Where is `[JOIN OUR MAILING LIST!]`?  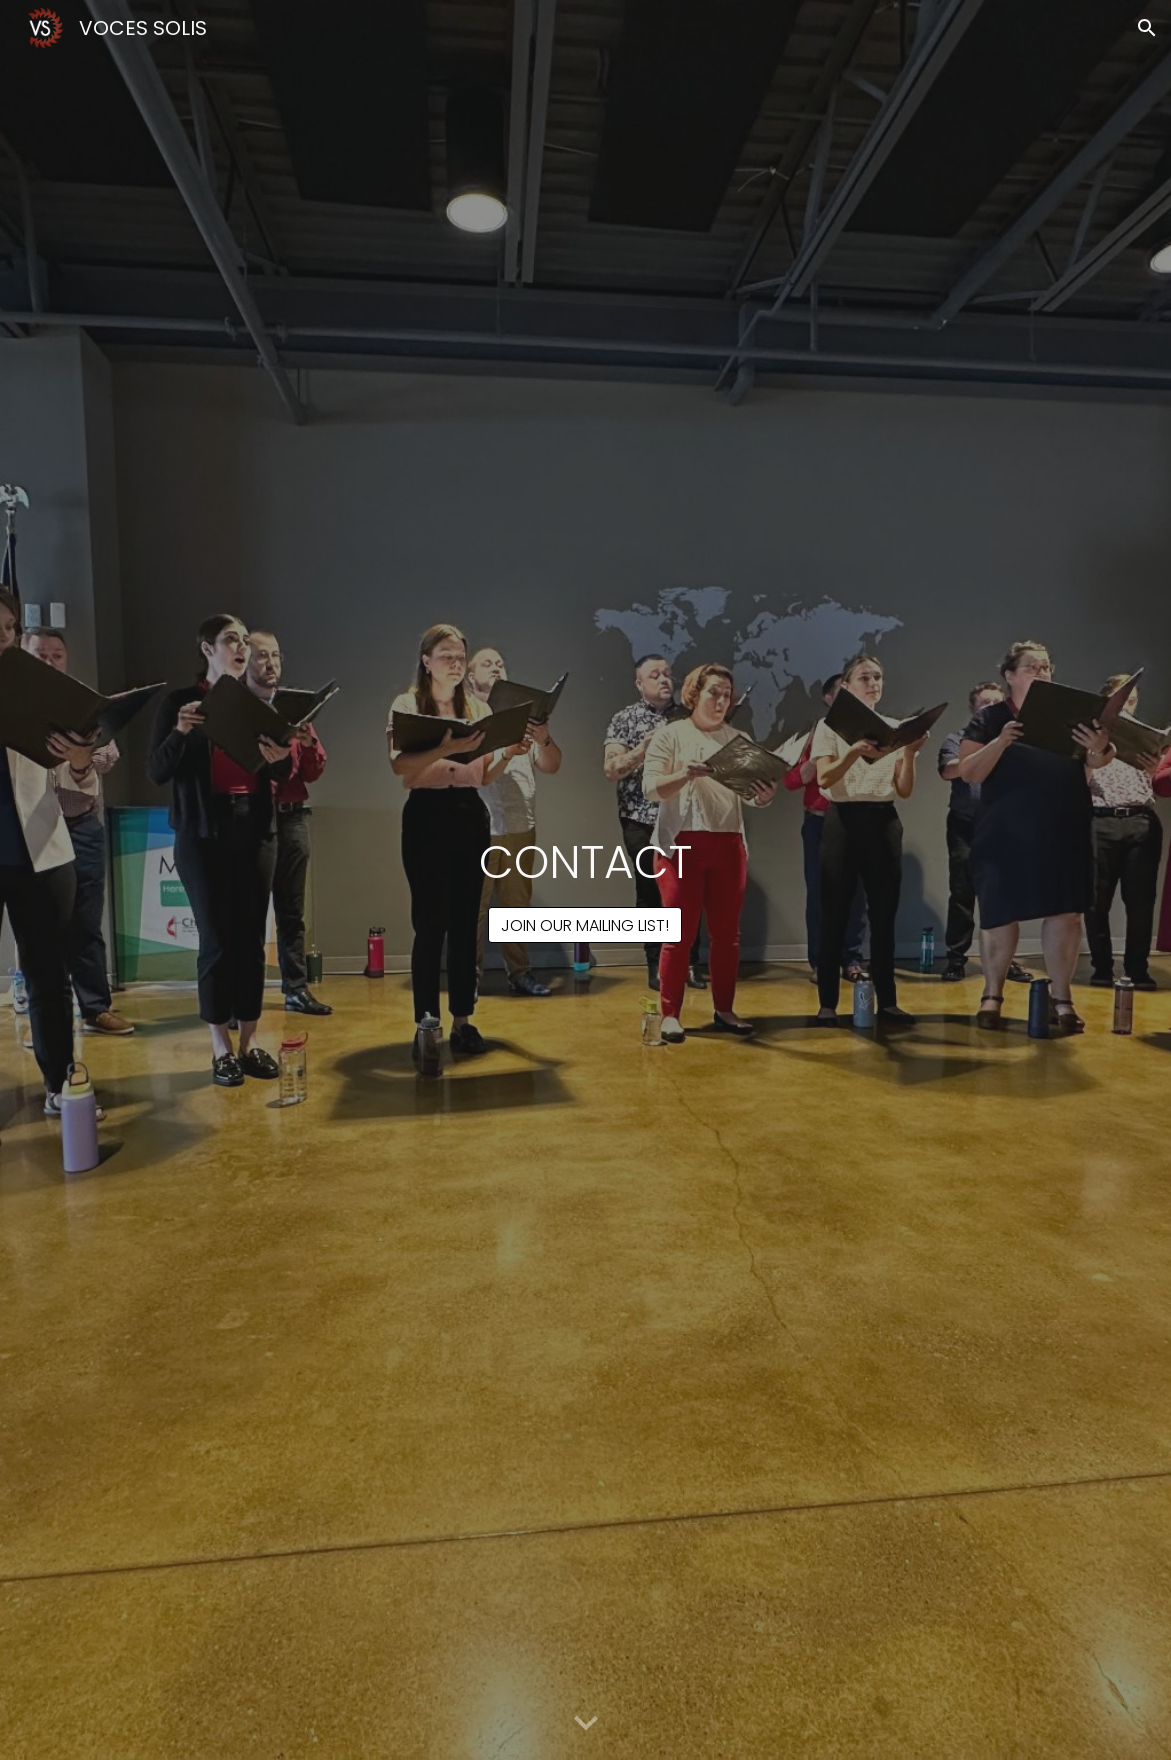 [JOIN OUR MAILING LIST!] is located at coordinates (585, 925).